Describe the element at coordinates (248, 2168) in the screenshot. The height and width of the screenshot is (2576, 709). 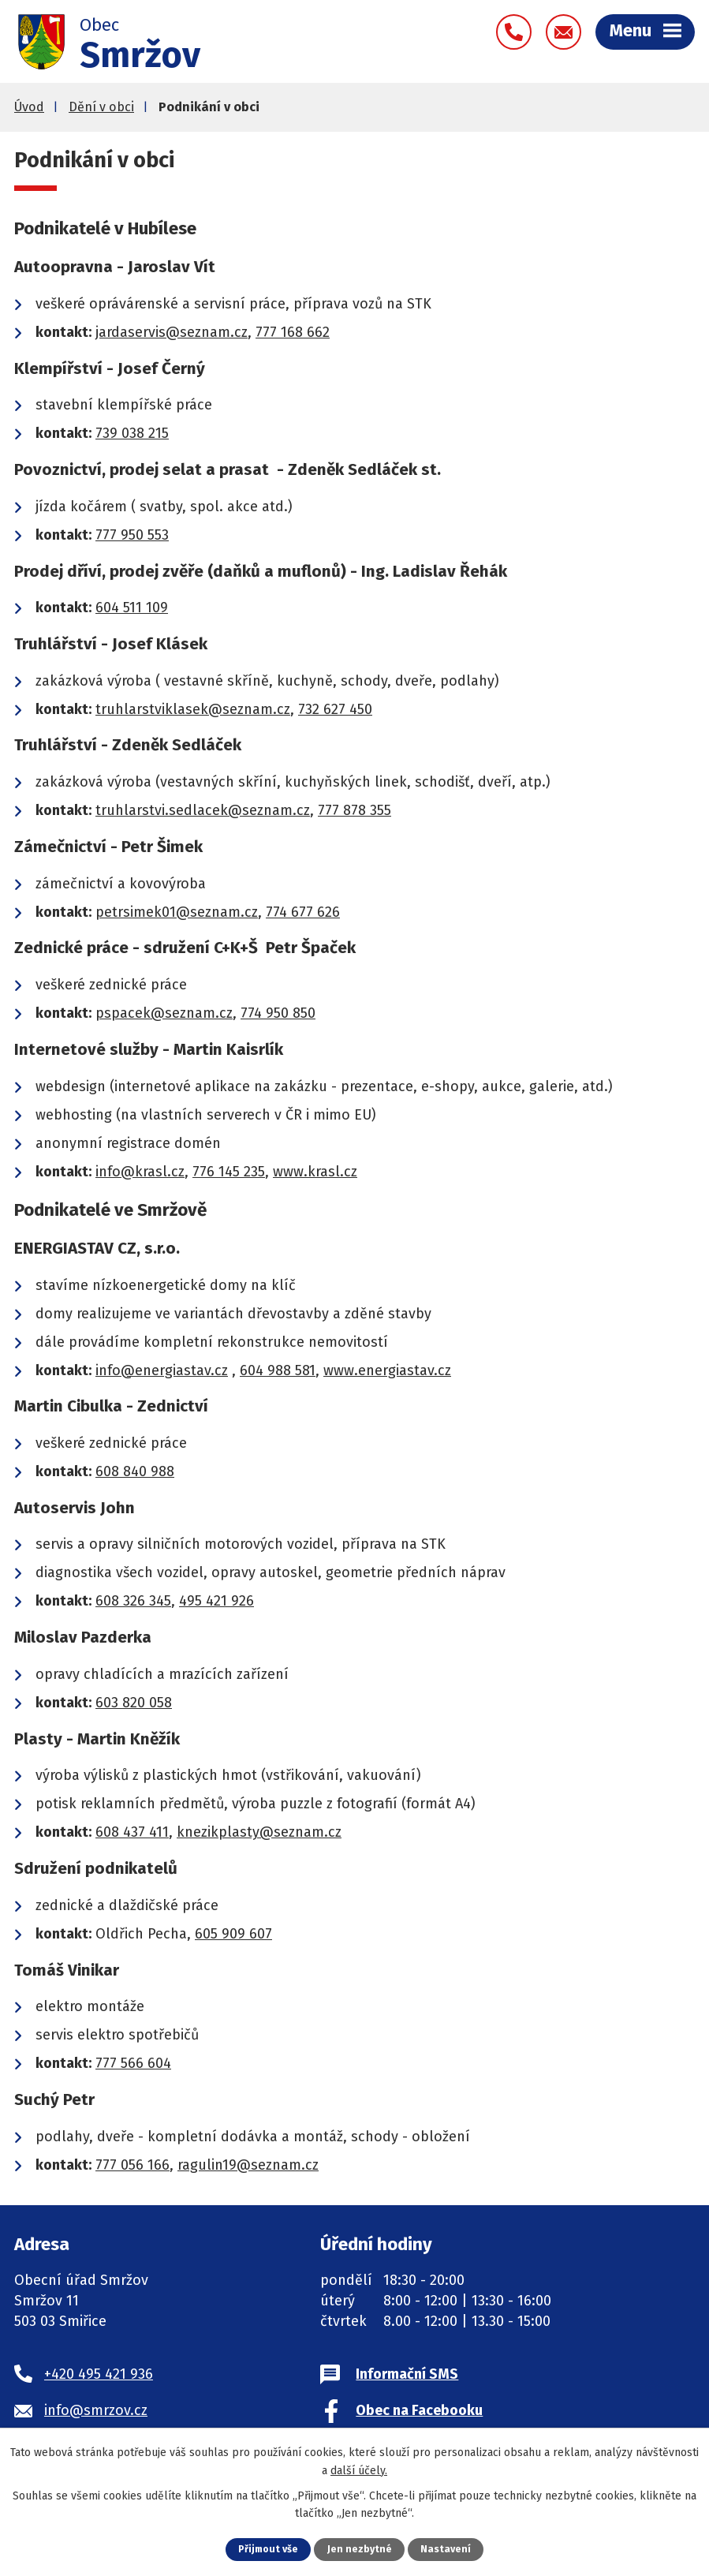
I see `ragulin19@seznam.cz` at that location.